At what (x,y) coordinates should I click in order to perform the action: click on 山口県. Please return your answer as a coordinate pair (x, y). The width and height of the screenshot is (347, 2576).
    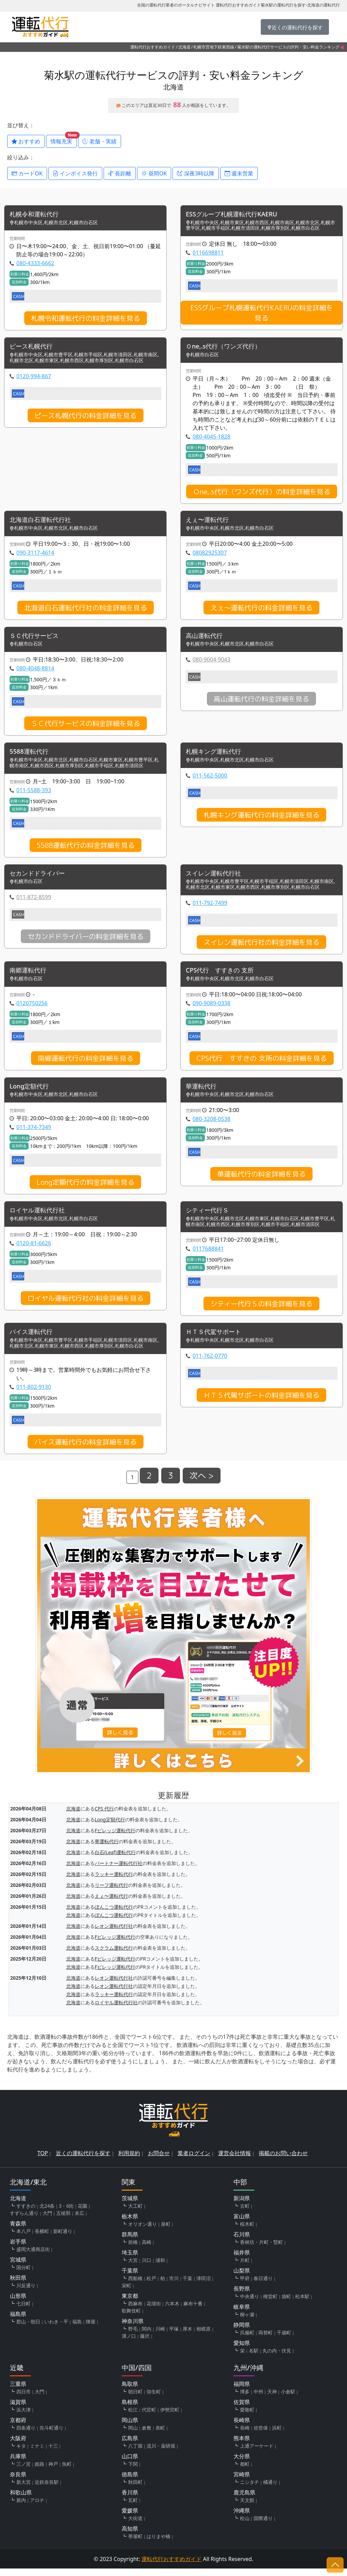
    Looking at the image, I should click on (130, 2463).